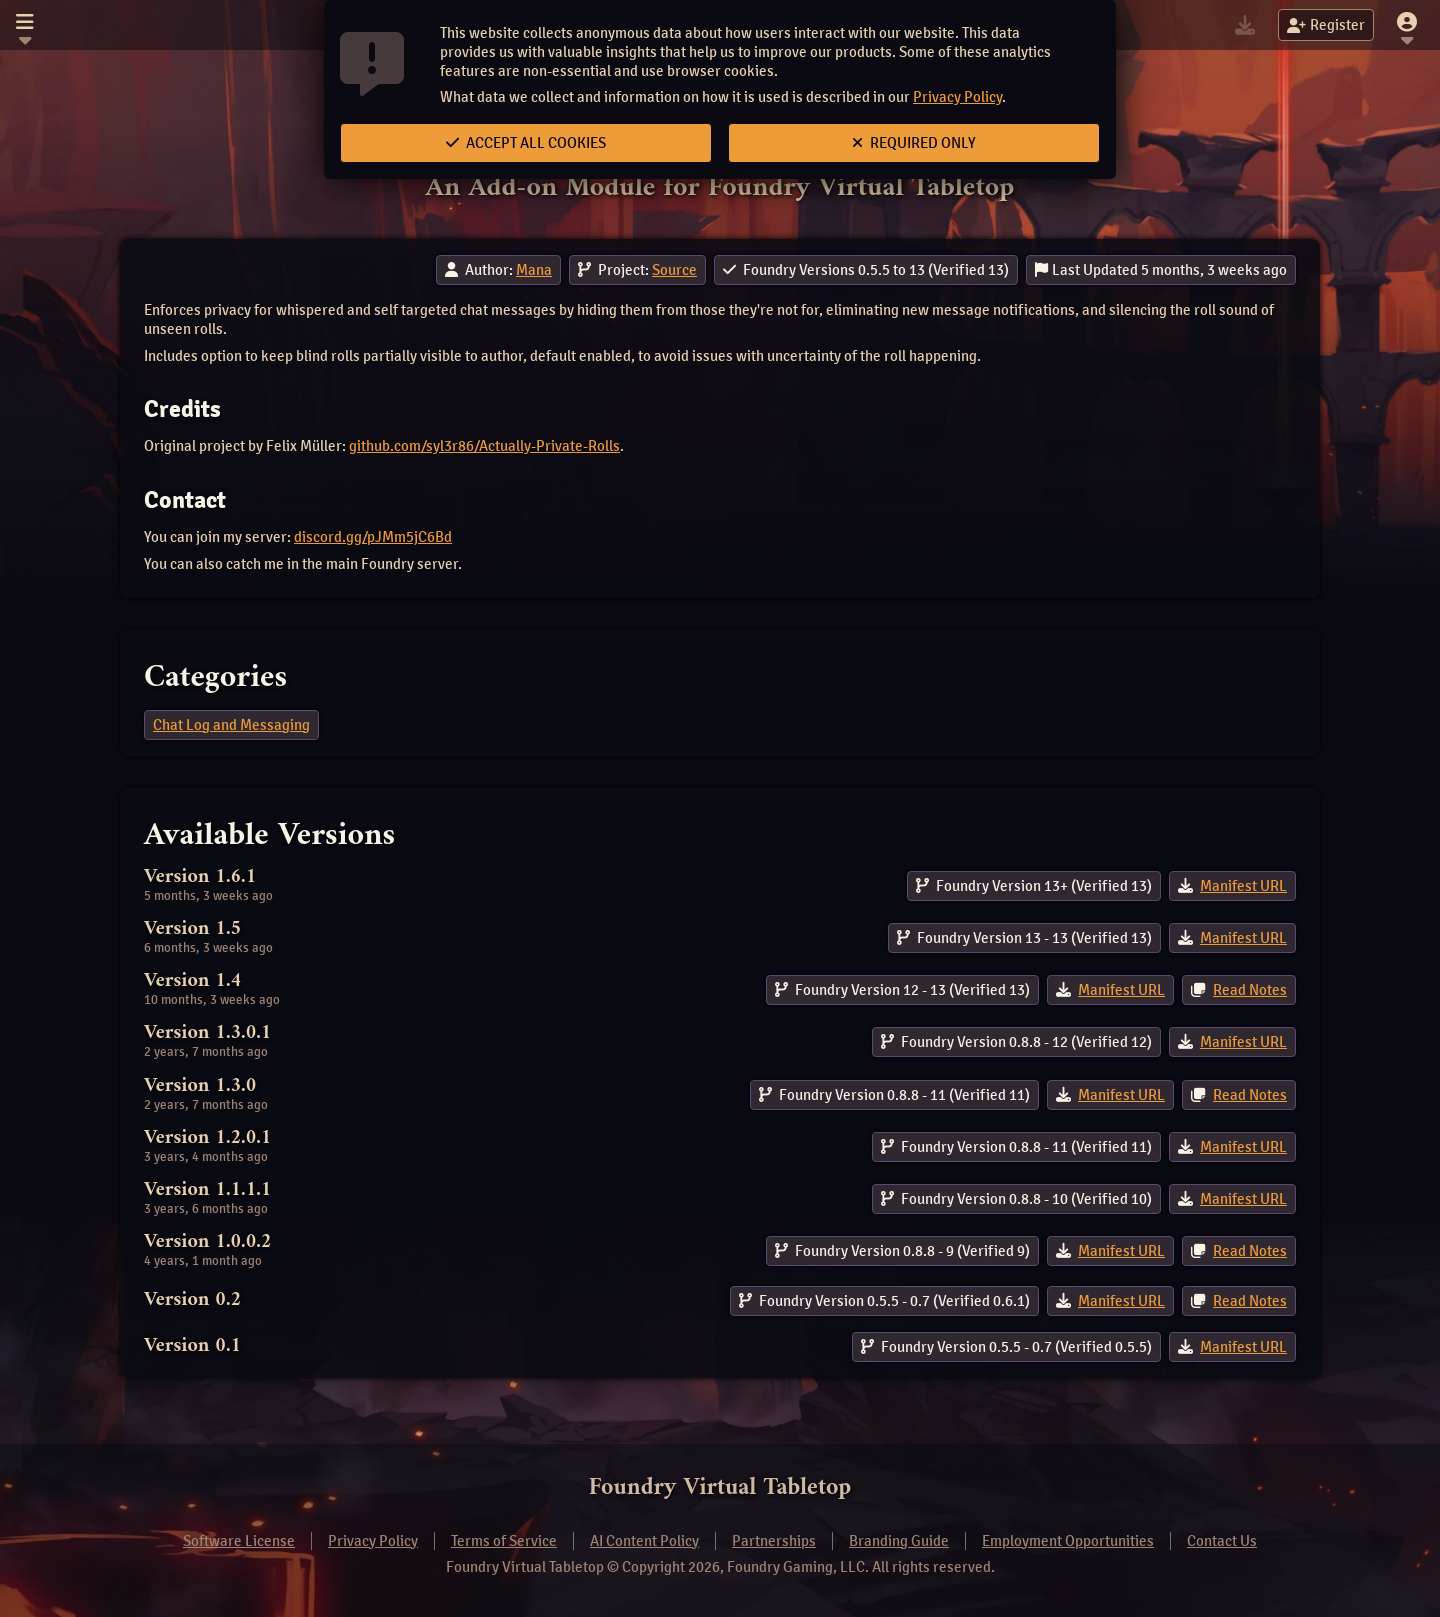 The height and width of the screenshot is (1617, 1440). What do you see at coordinates (644, 1541) in the screenshot?
I see `AI Content Policy` at bounding box center [644, 1541].